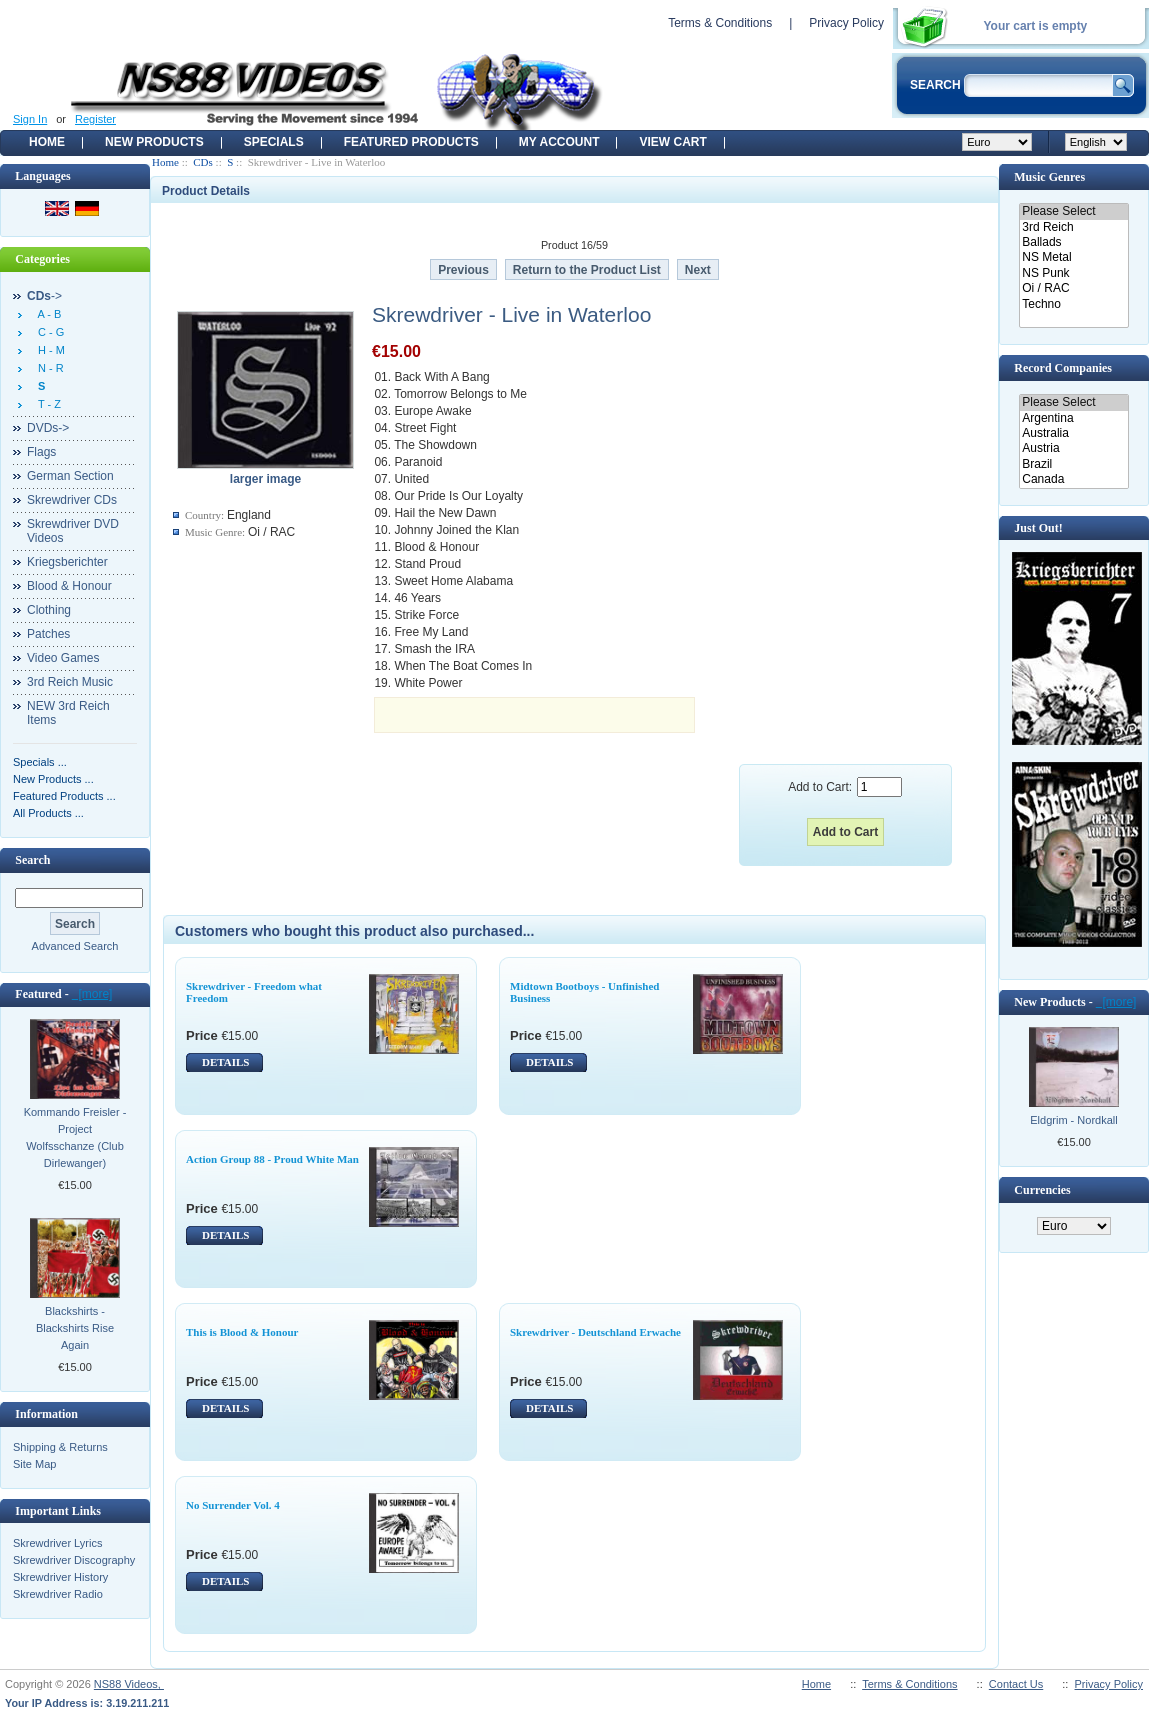  I want to click on Australia, so click(1073, 433).